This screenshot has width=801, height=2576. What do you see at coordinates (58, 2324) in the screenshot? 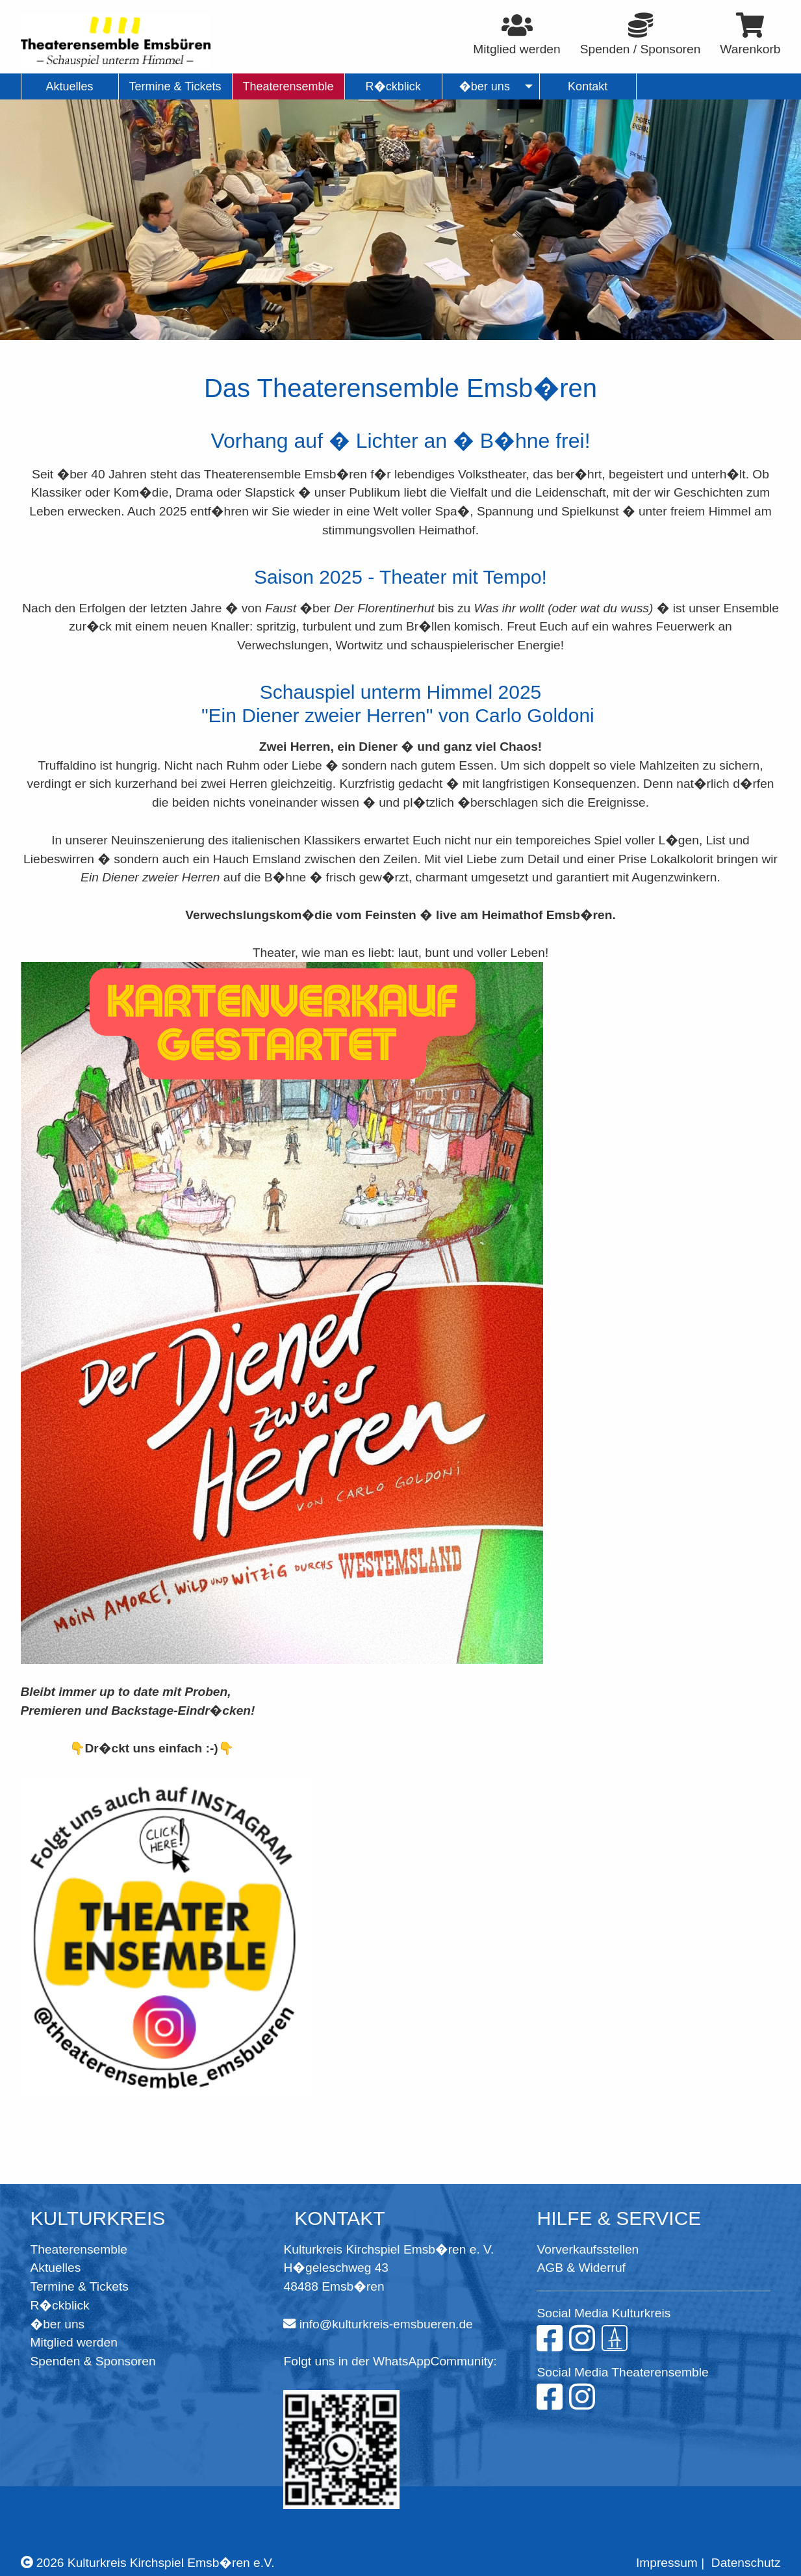
I see `�ber uns` at bounding box center [58, 2324].